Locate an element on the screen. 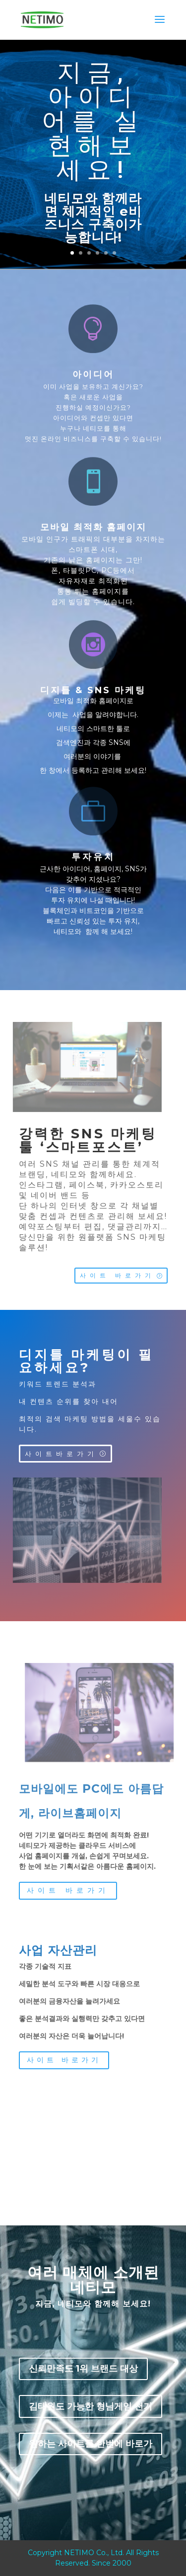 The image size is (186, 2576). 사이트바로가기 is located at coordinates (61, 1454).